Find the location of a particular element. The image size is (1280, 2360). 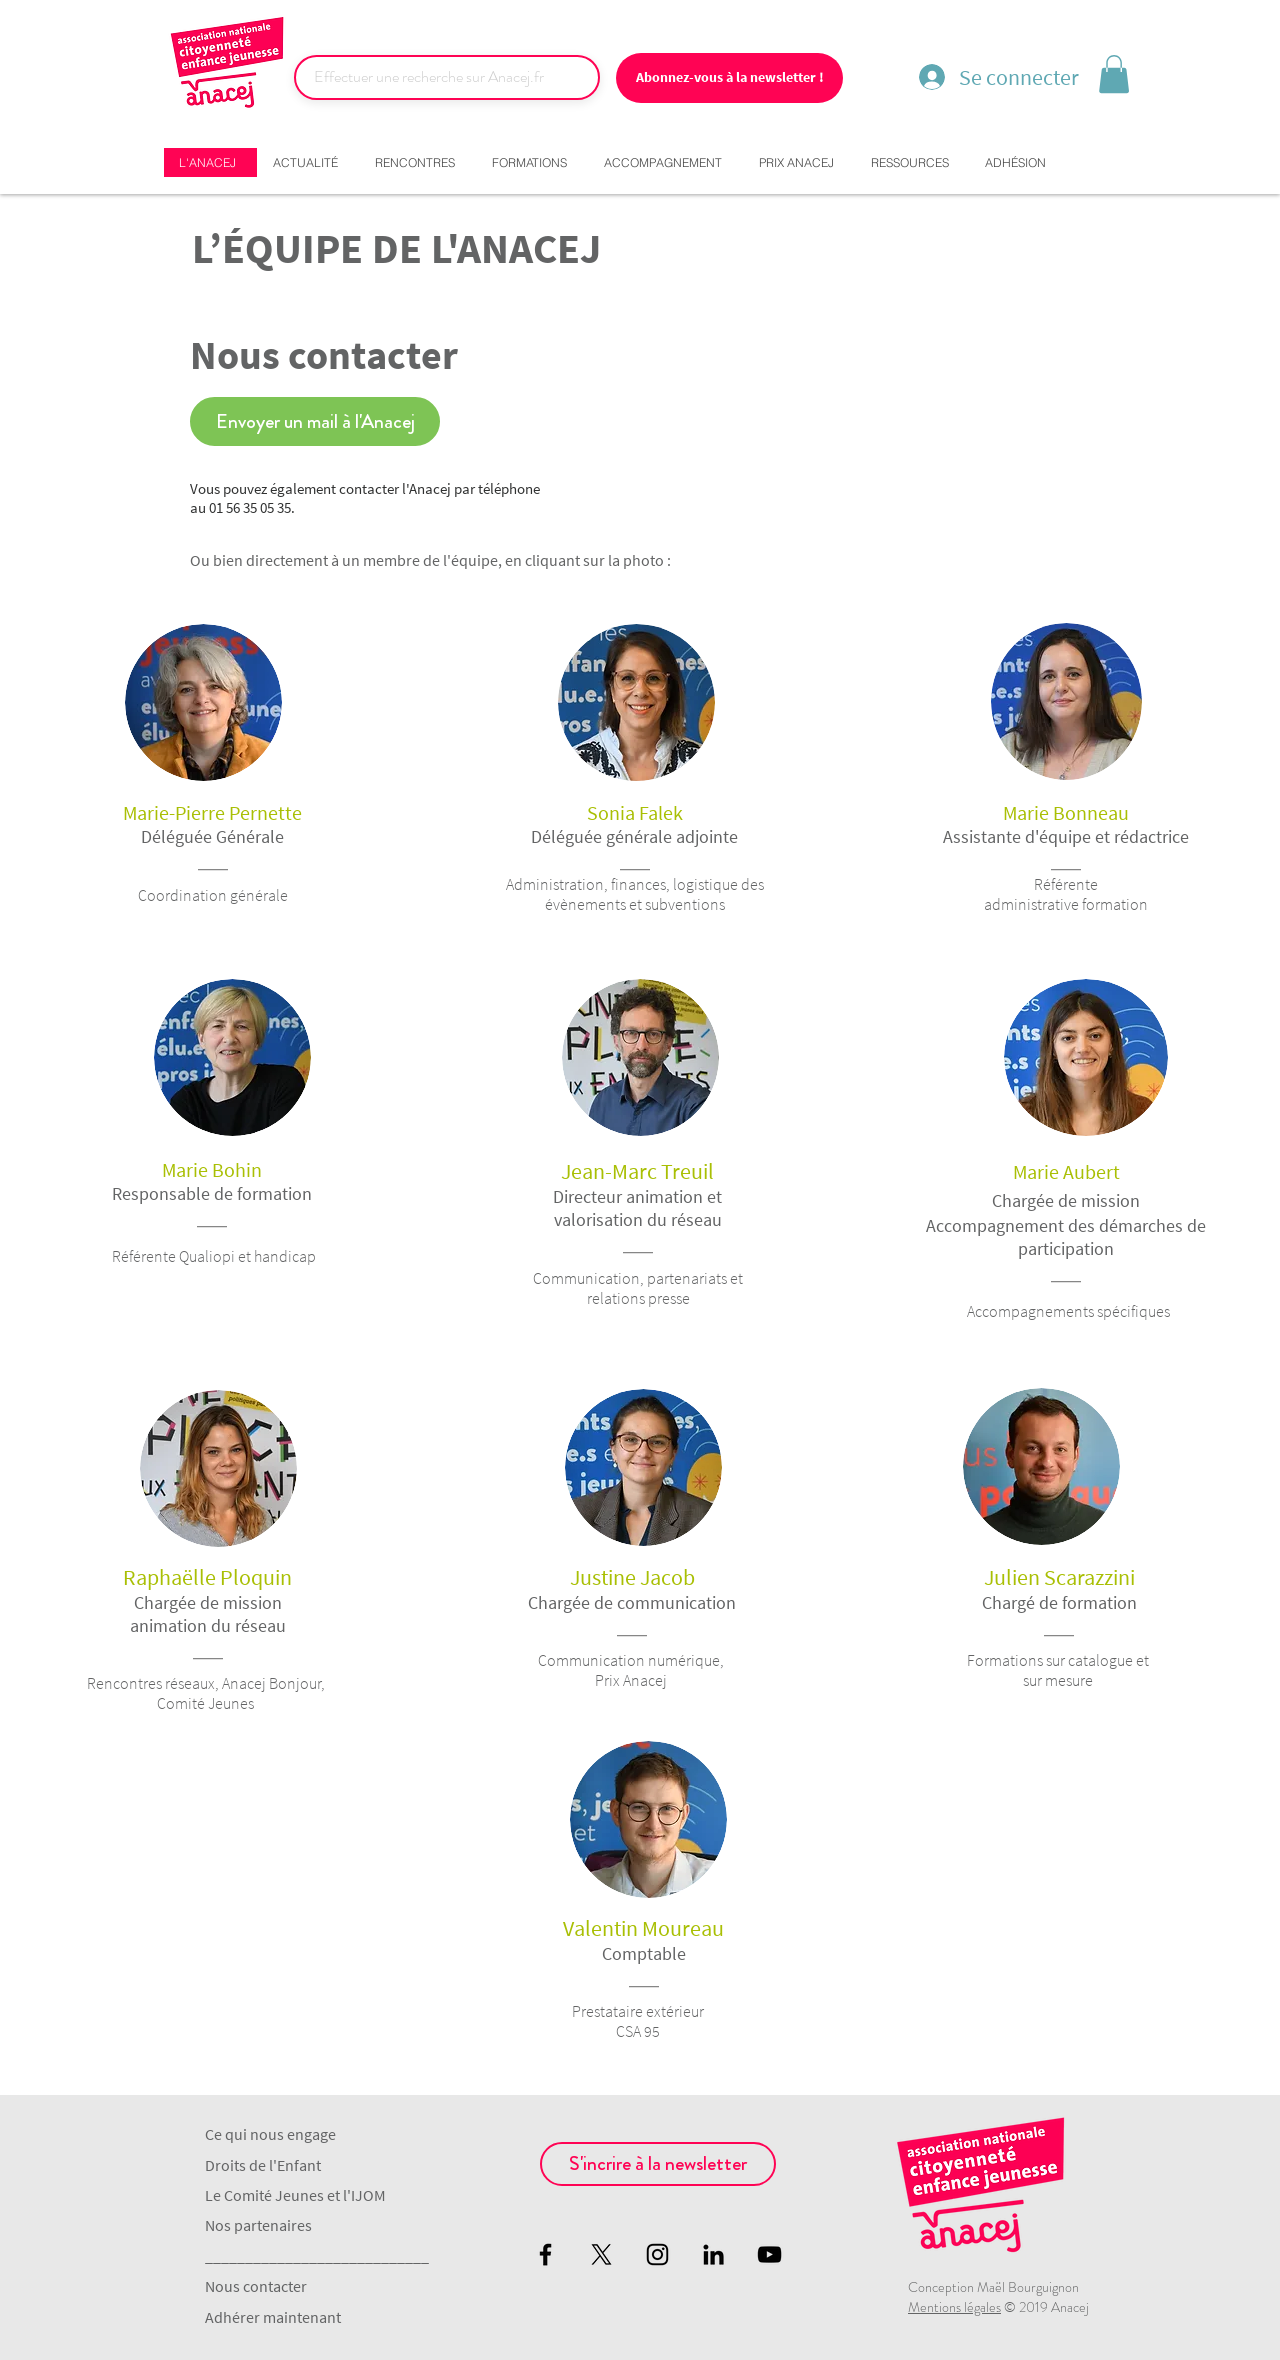

[Black YouTube Icon] is located at coordinates (769, 2254).